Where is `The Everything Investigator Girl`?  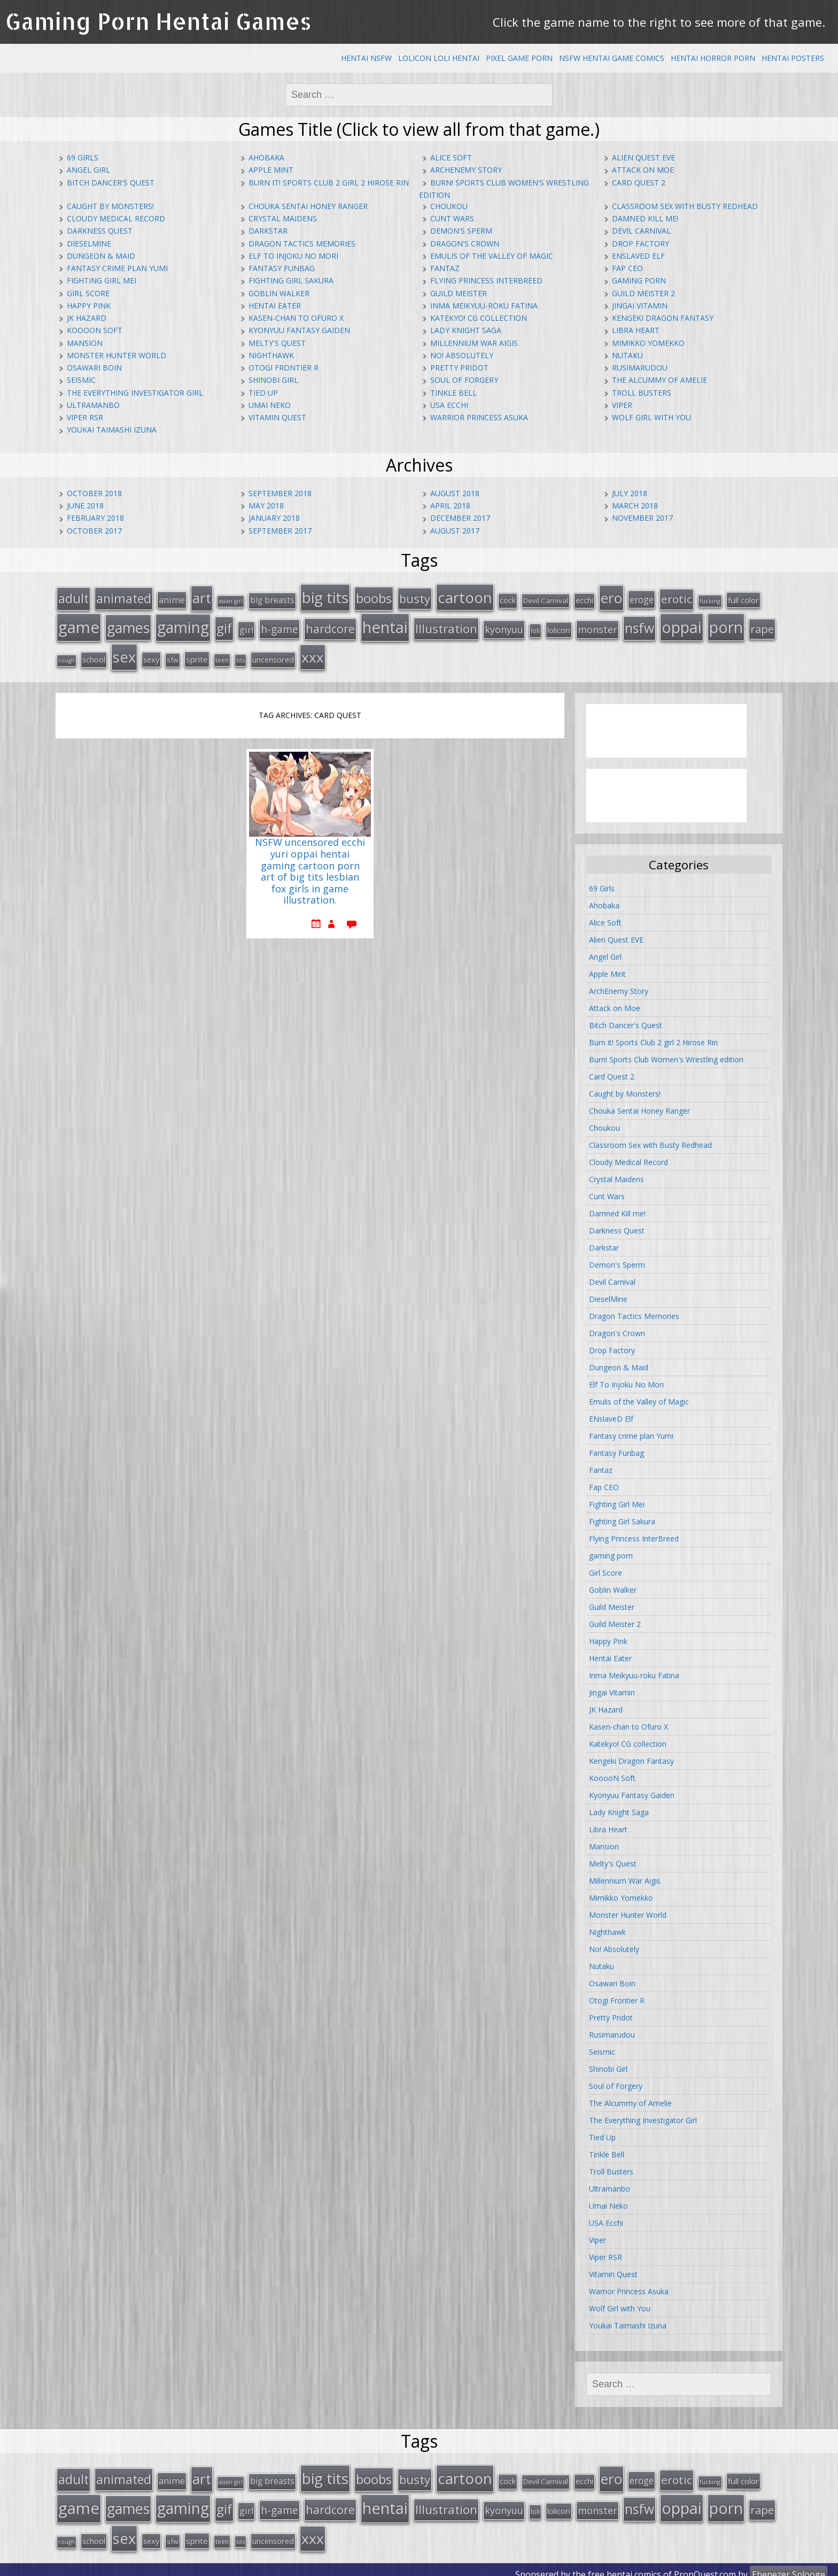
The Everything Investigator Girl is located at coordinates (135, 393).